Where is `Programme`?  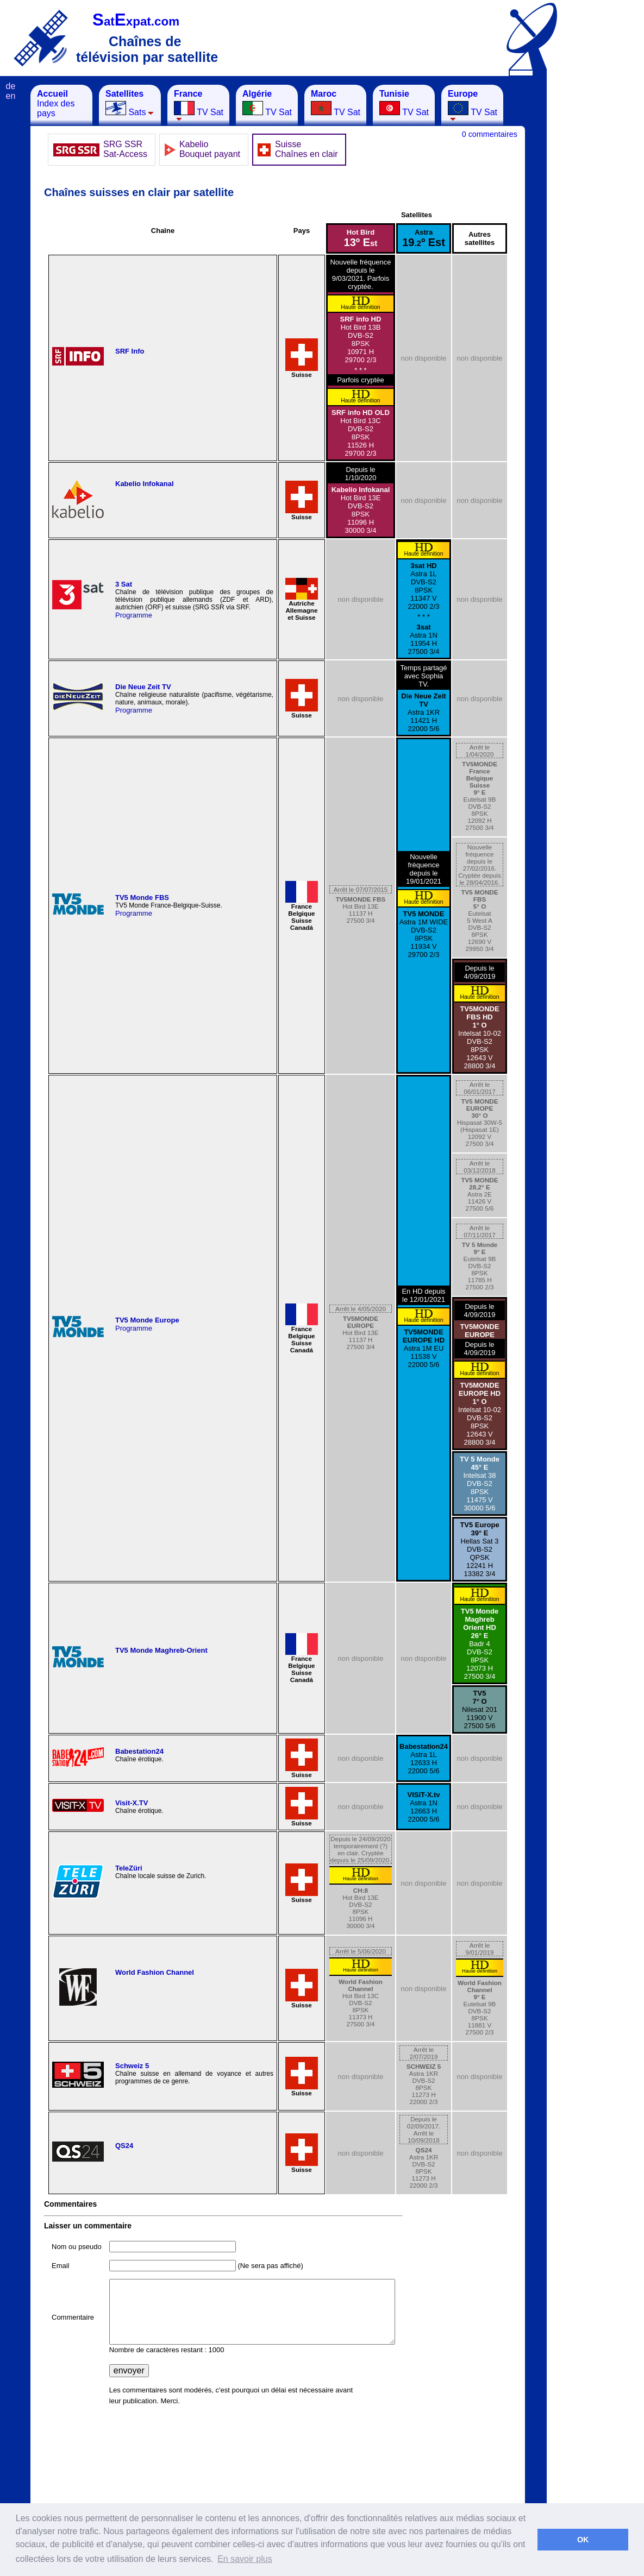
Programme is located at coordinates (133, 615).